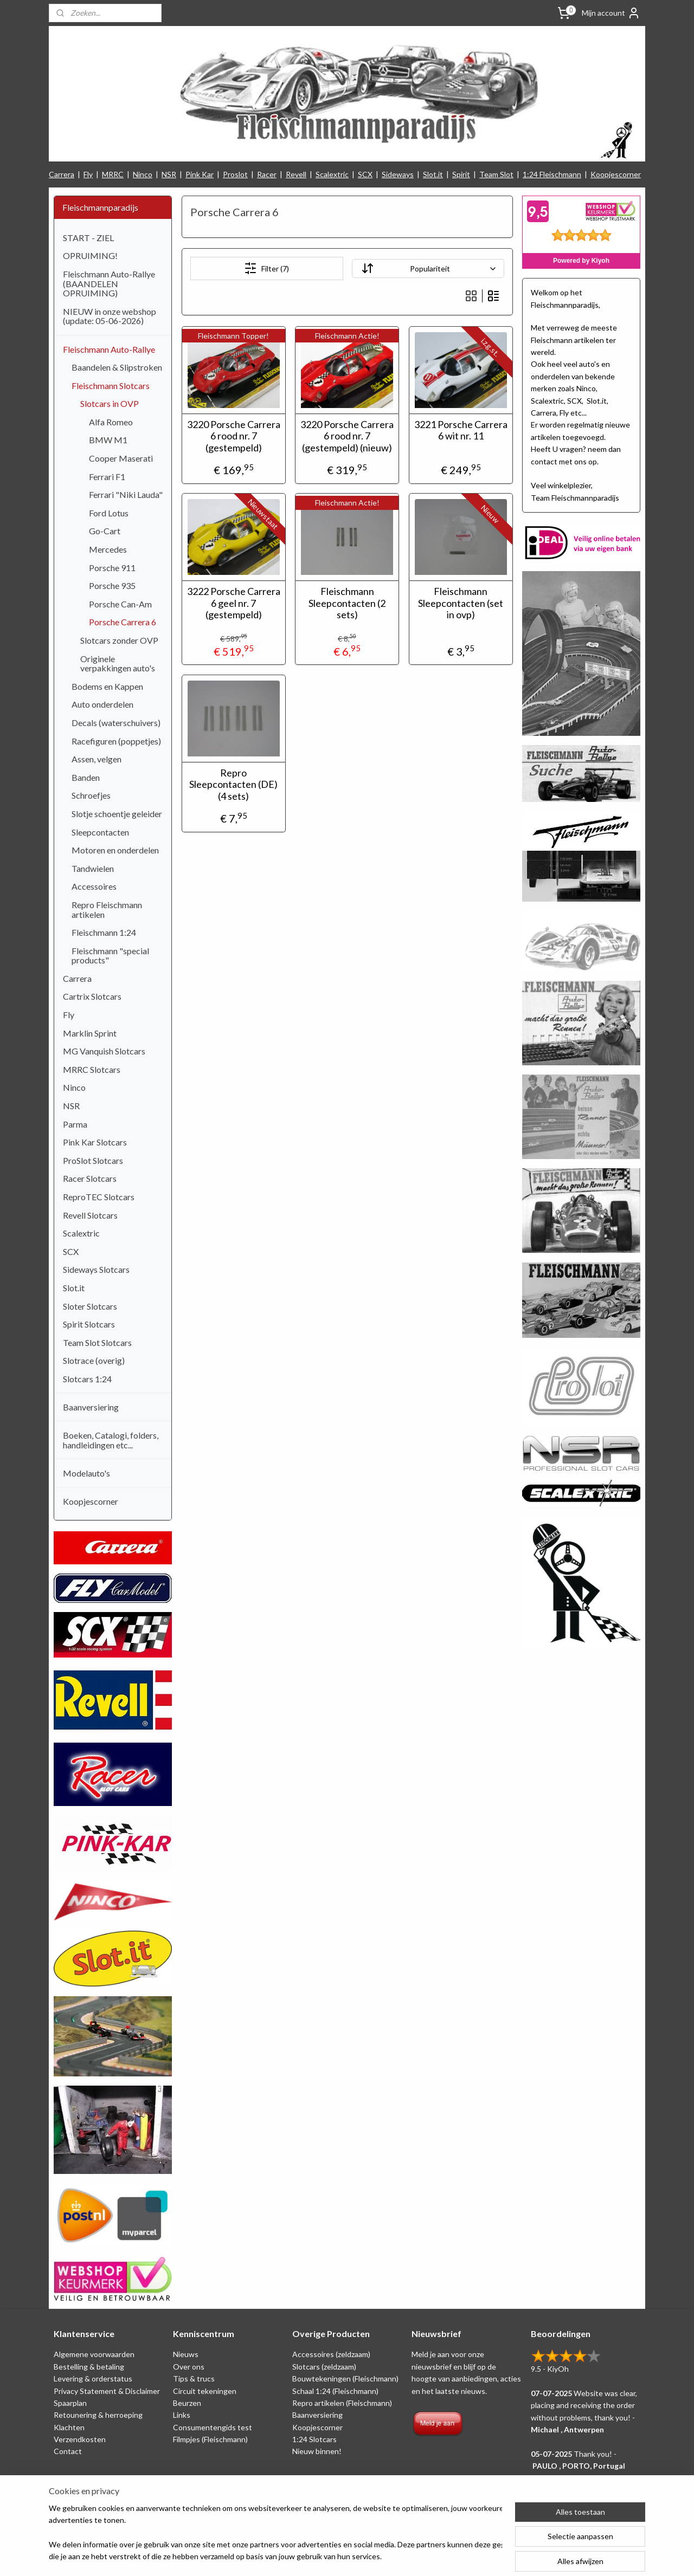 This screenshot has height=2576, width=694. Describe the element at coordinates (109, 349) in the screenshot. I see `Fleischmann Auto-Rallye` at that location.